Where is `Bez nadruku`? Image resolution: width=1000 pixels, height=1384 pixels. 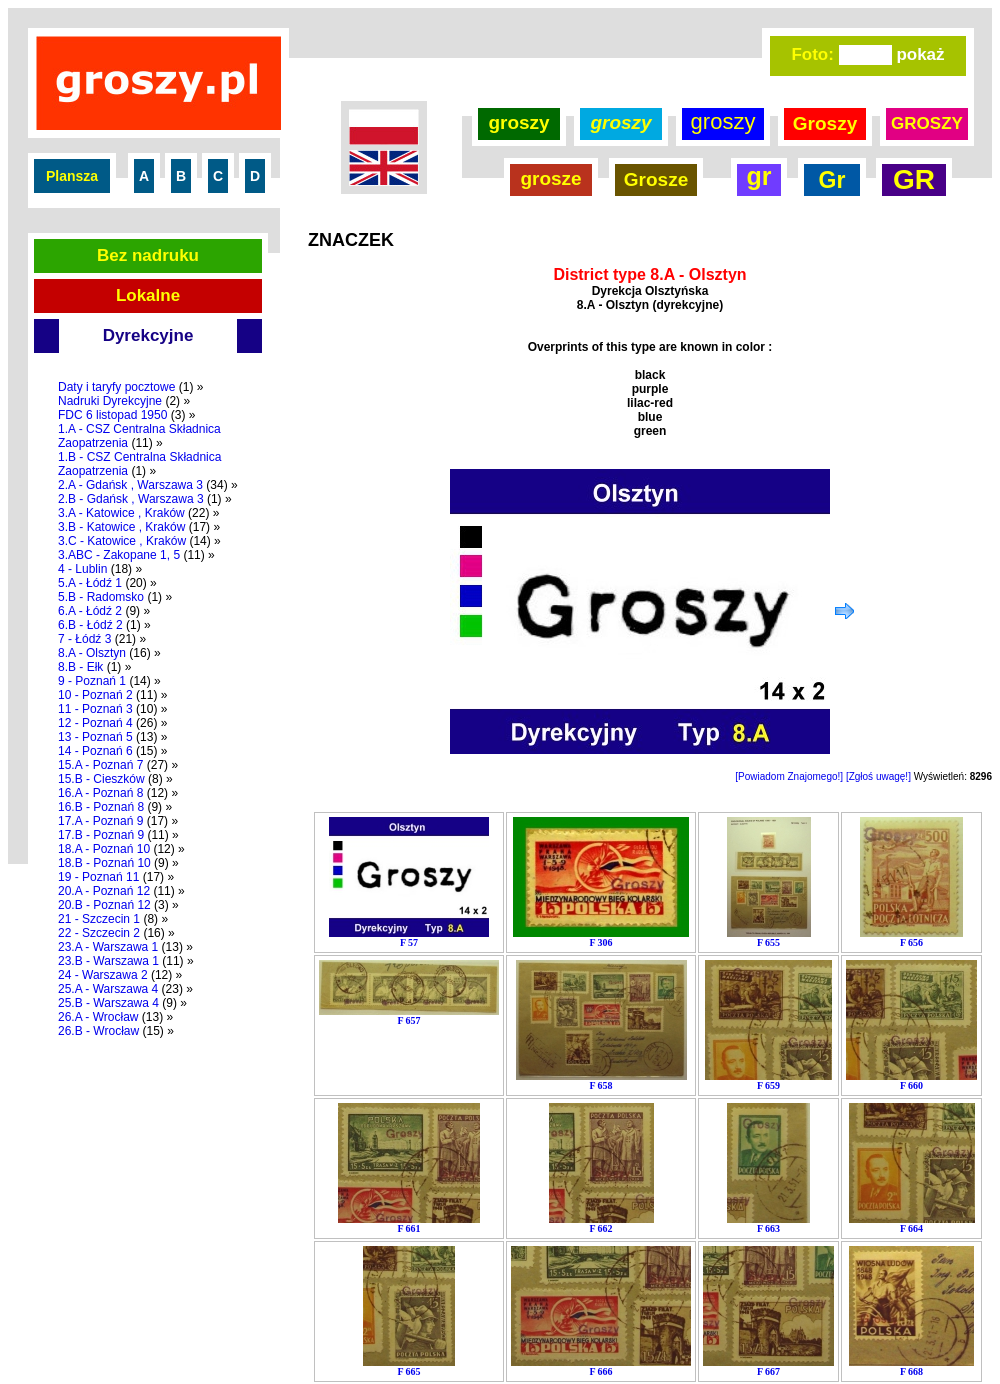 Bez nadruku is located at coordinates (148, 255).